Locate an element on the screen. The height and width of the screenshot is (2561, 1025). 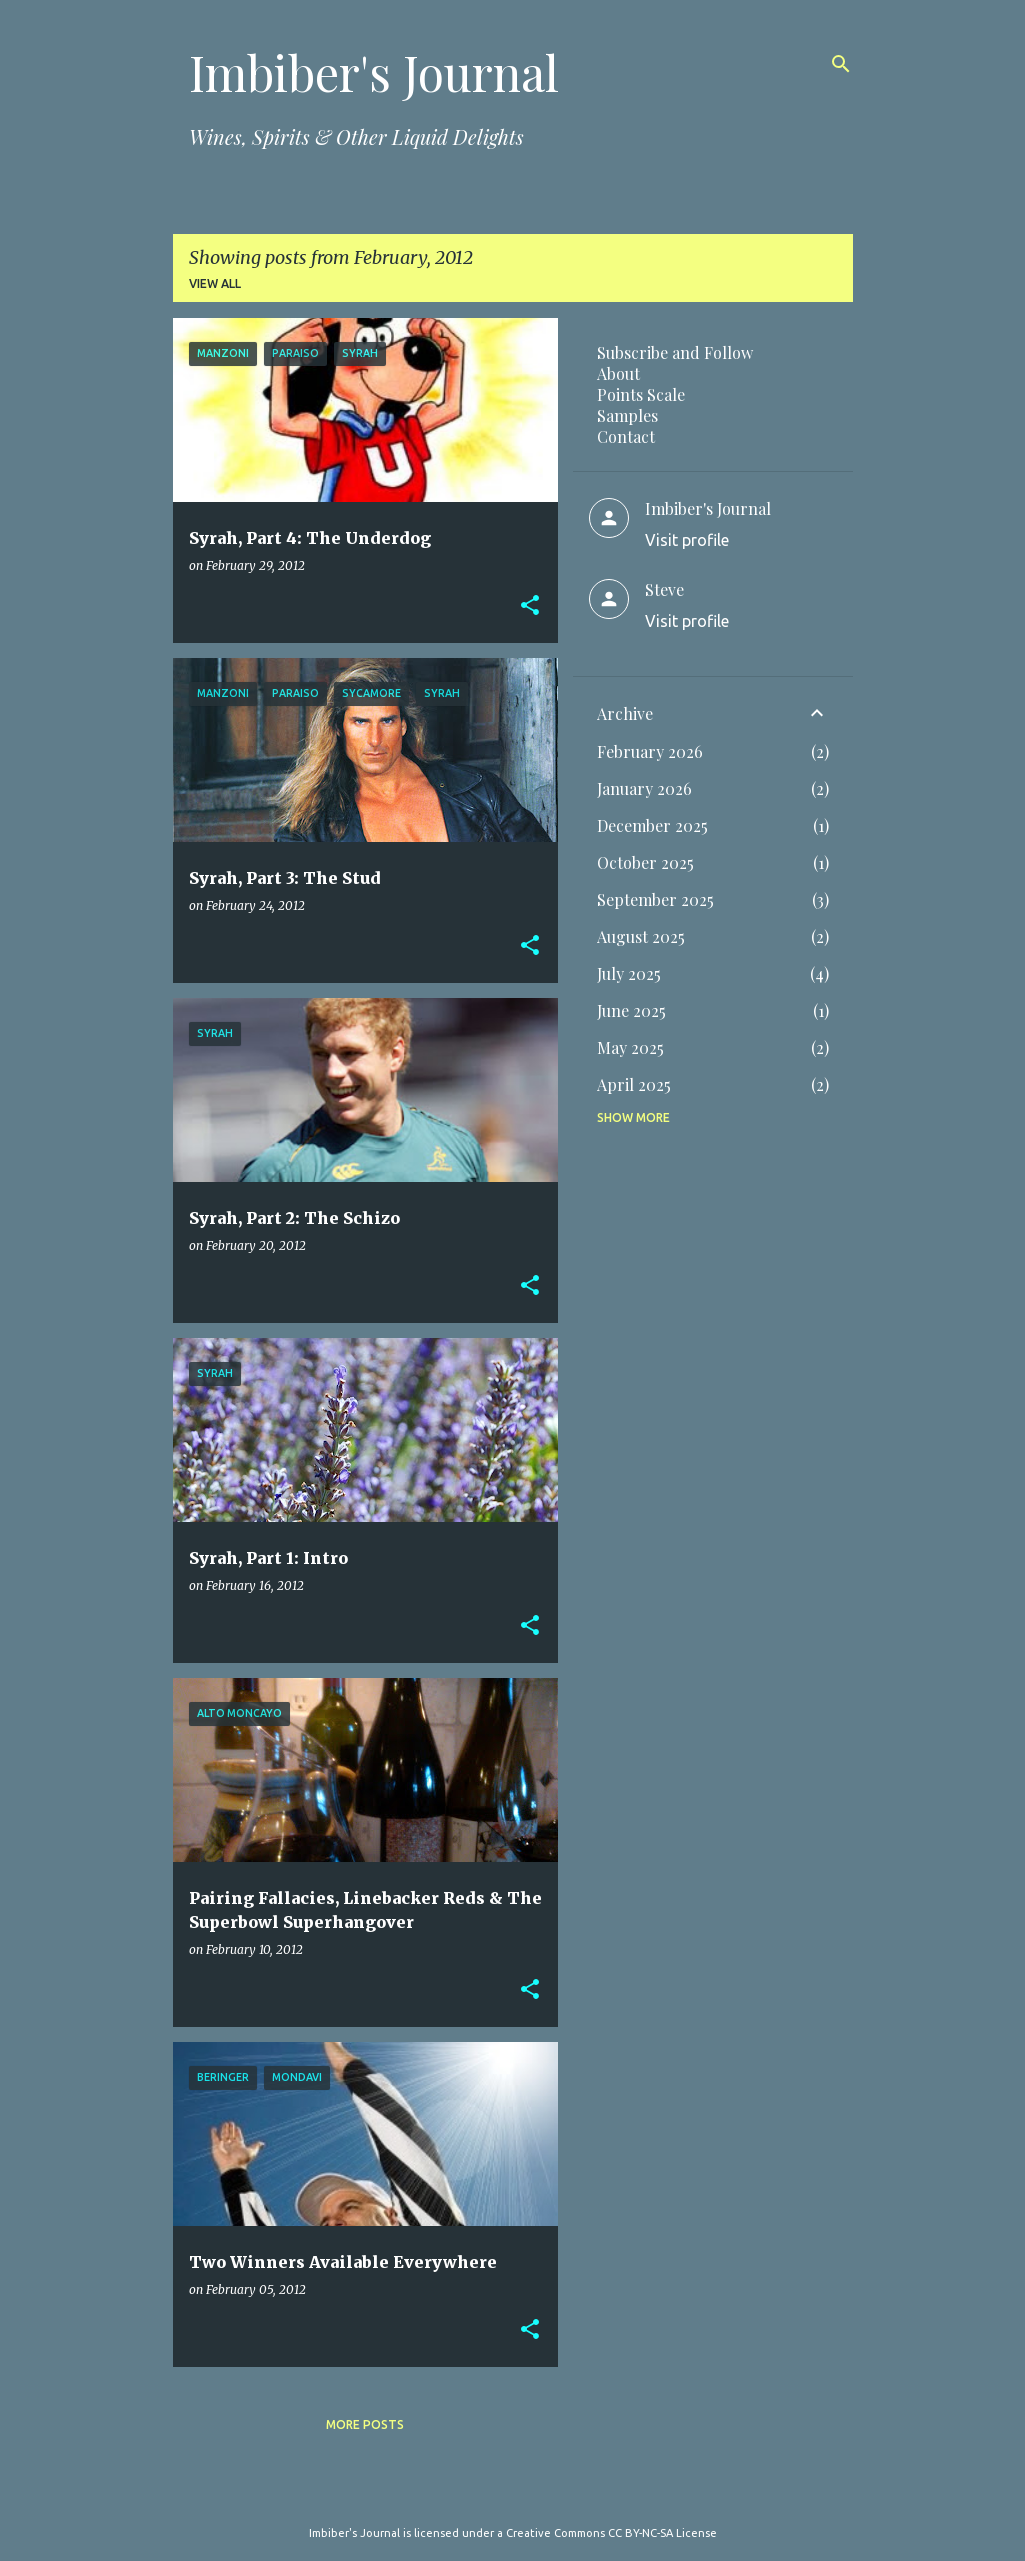
December 2025 is located at coordinates (652, 825).